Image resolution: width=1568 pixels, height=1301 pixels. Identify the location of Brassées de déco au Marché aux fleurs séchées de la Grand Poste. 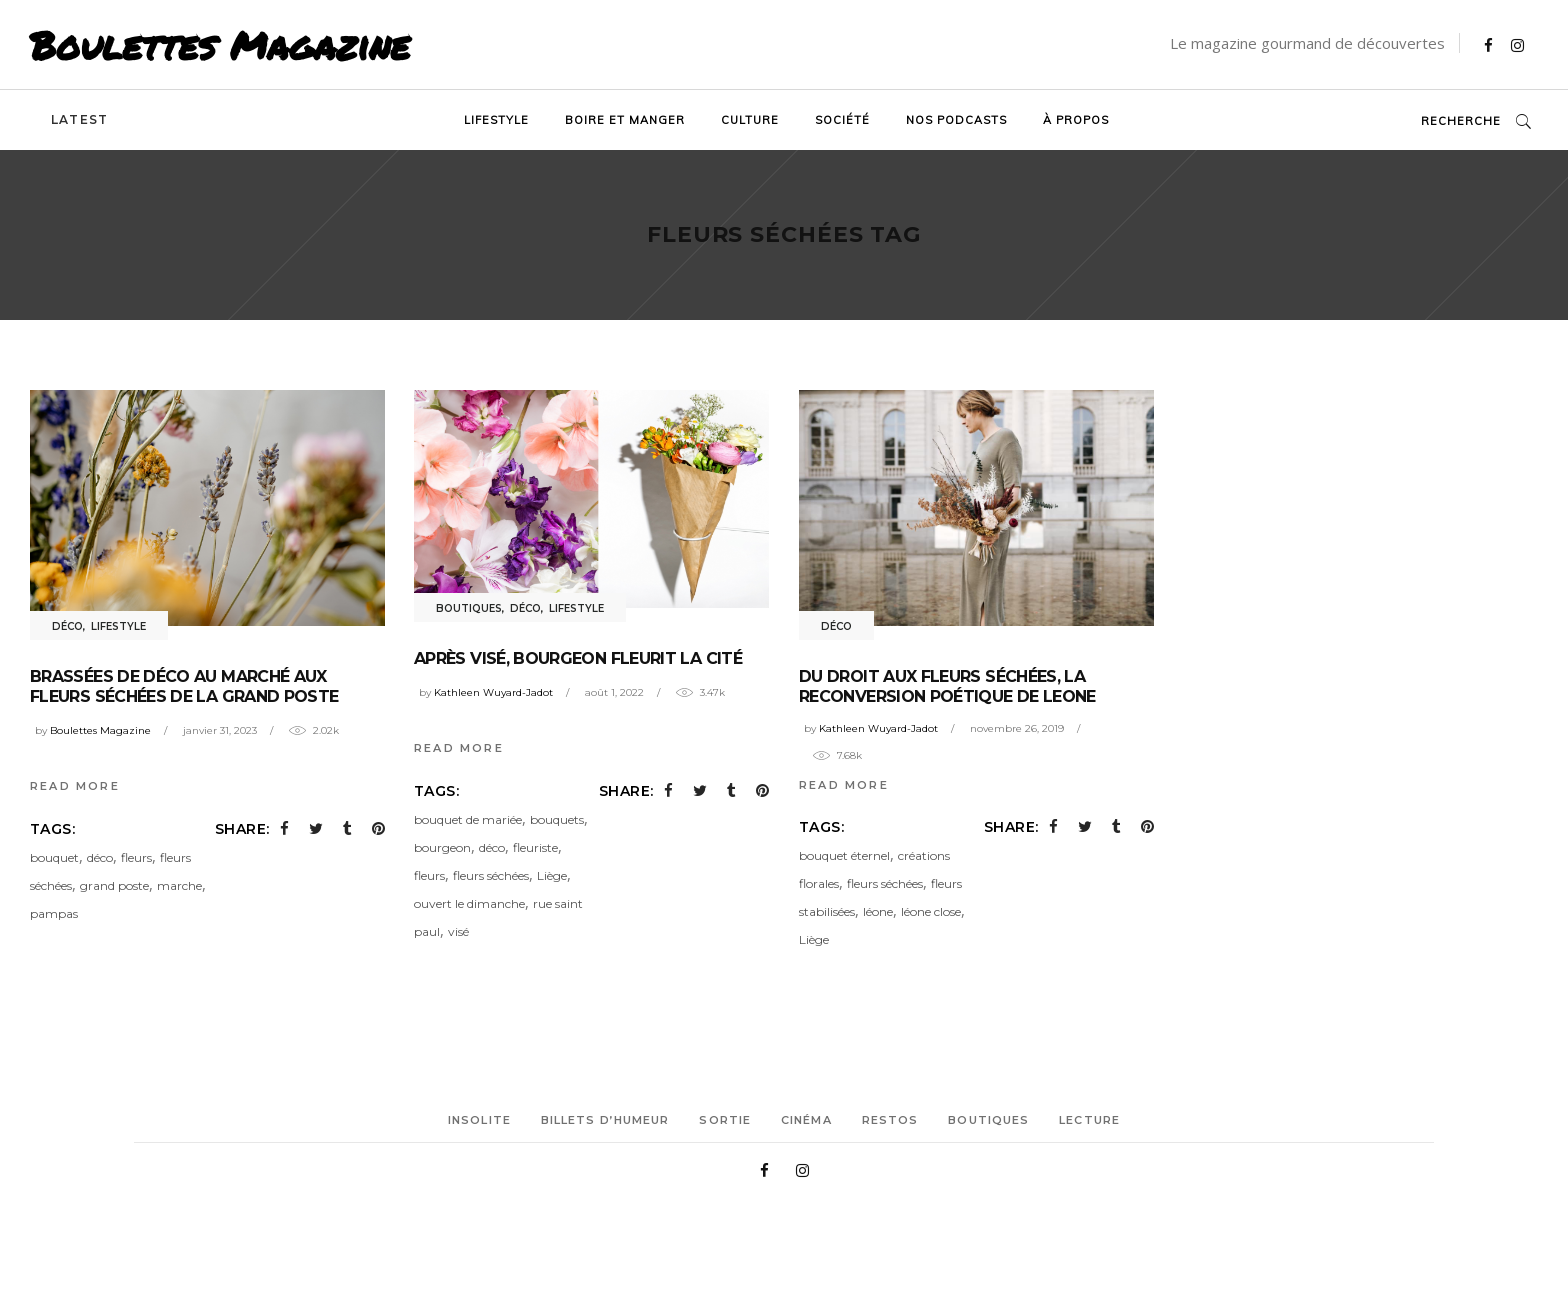
(184, 686).